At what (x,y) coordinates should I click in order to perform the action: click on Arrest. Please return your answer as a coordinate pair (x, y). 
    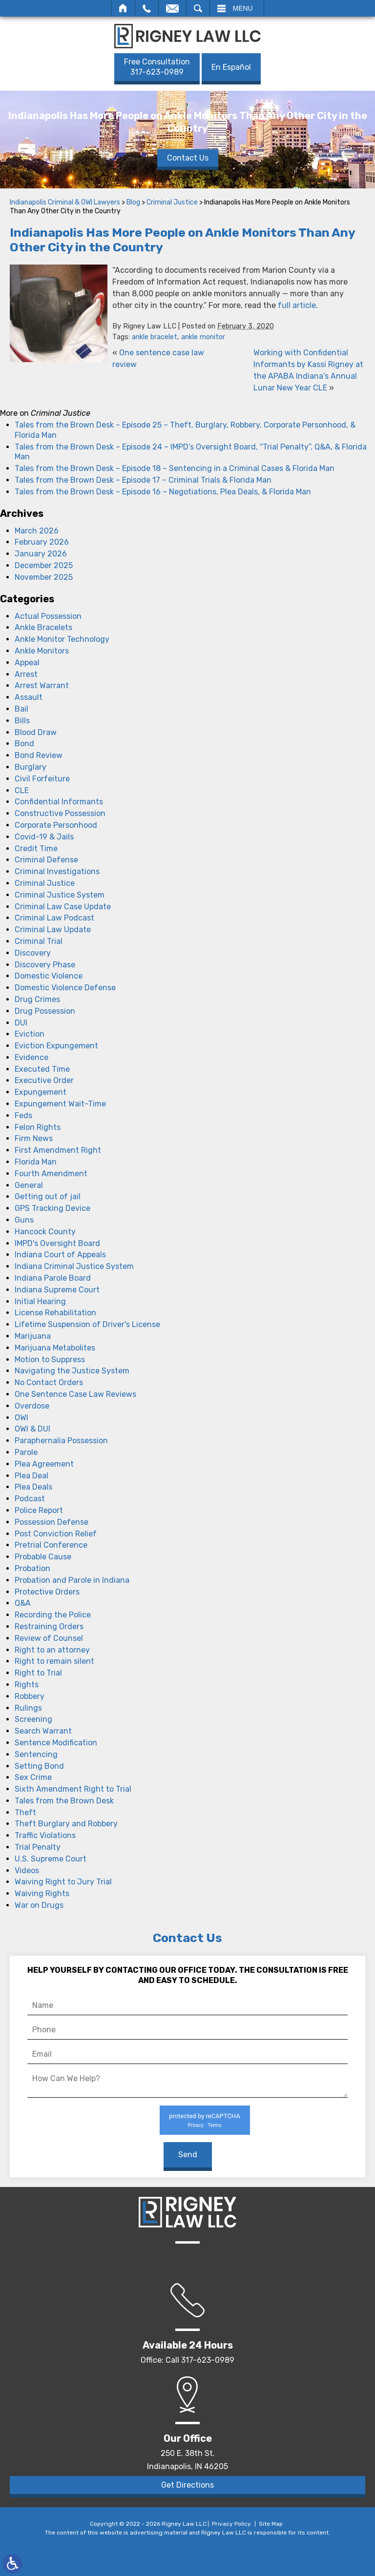
    Looking at the image, I should click on (26, 674).